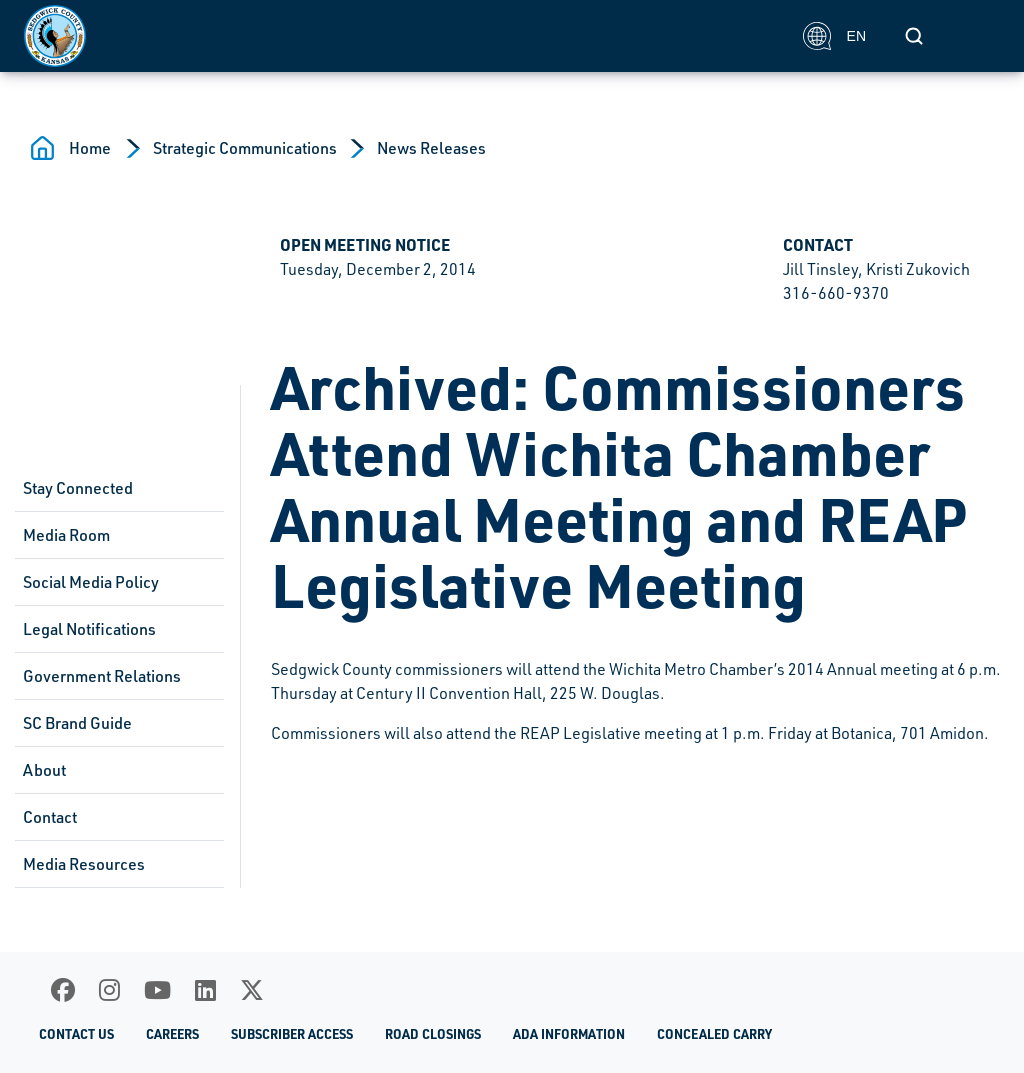 This screenshot has width=1024, height=1073. I want to click on SC Brand Guide, so click(77, 723).